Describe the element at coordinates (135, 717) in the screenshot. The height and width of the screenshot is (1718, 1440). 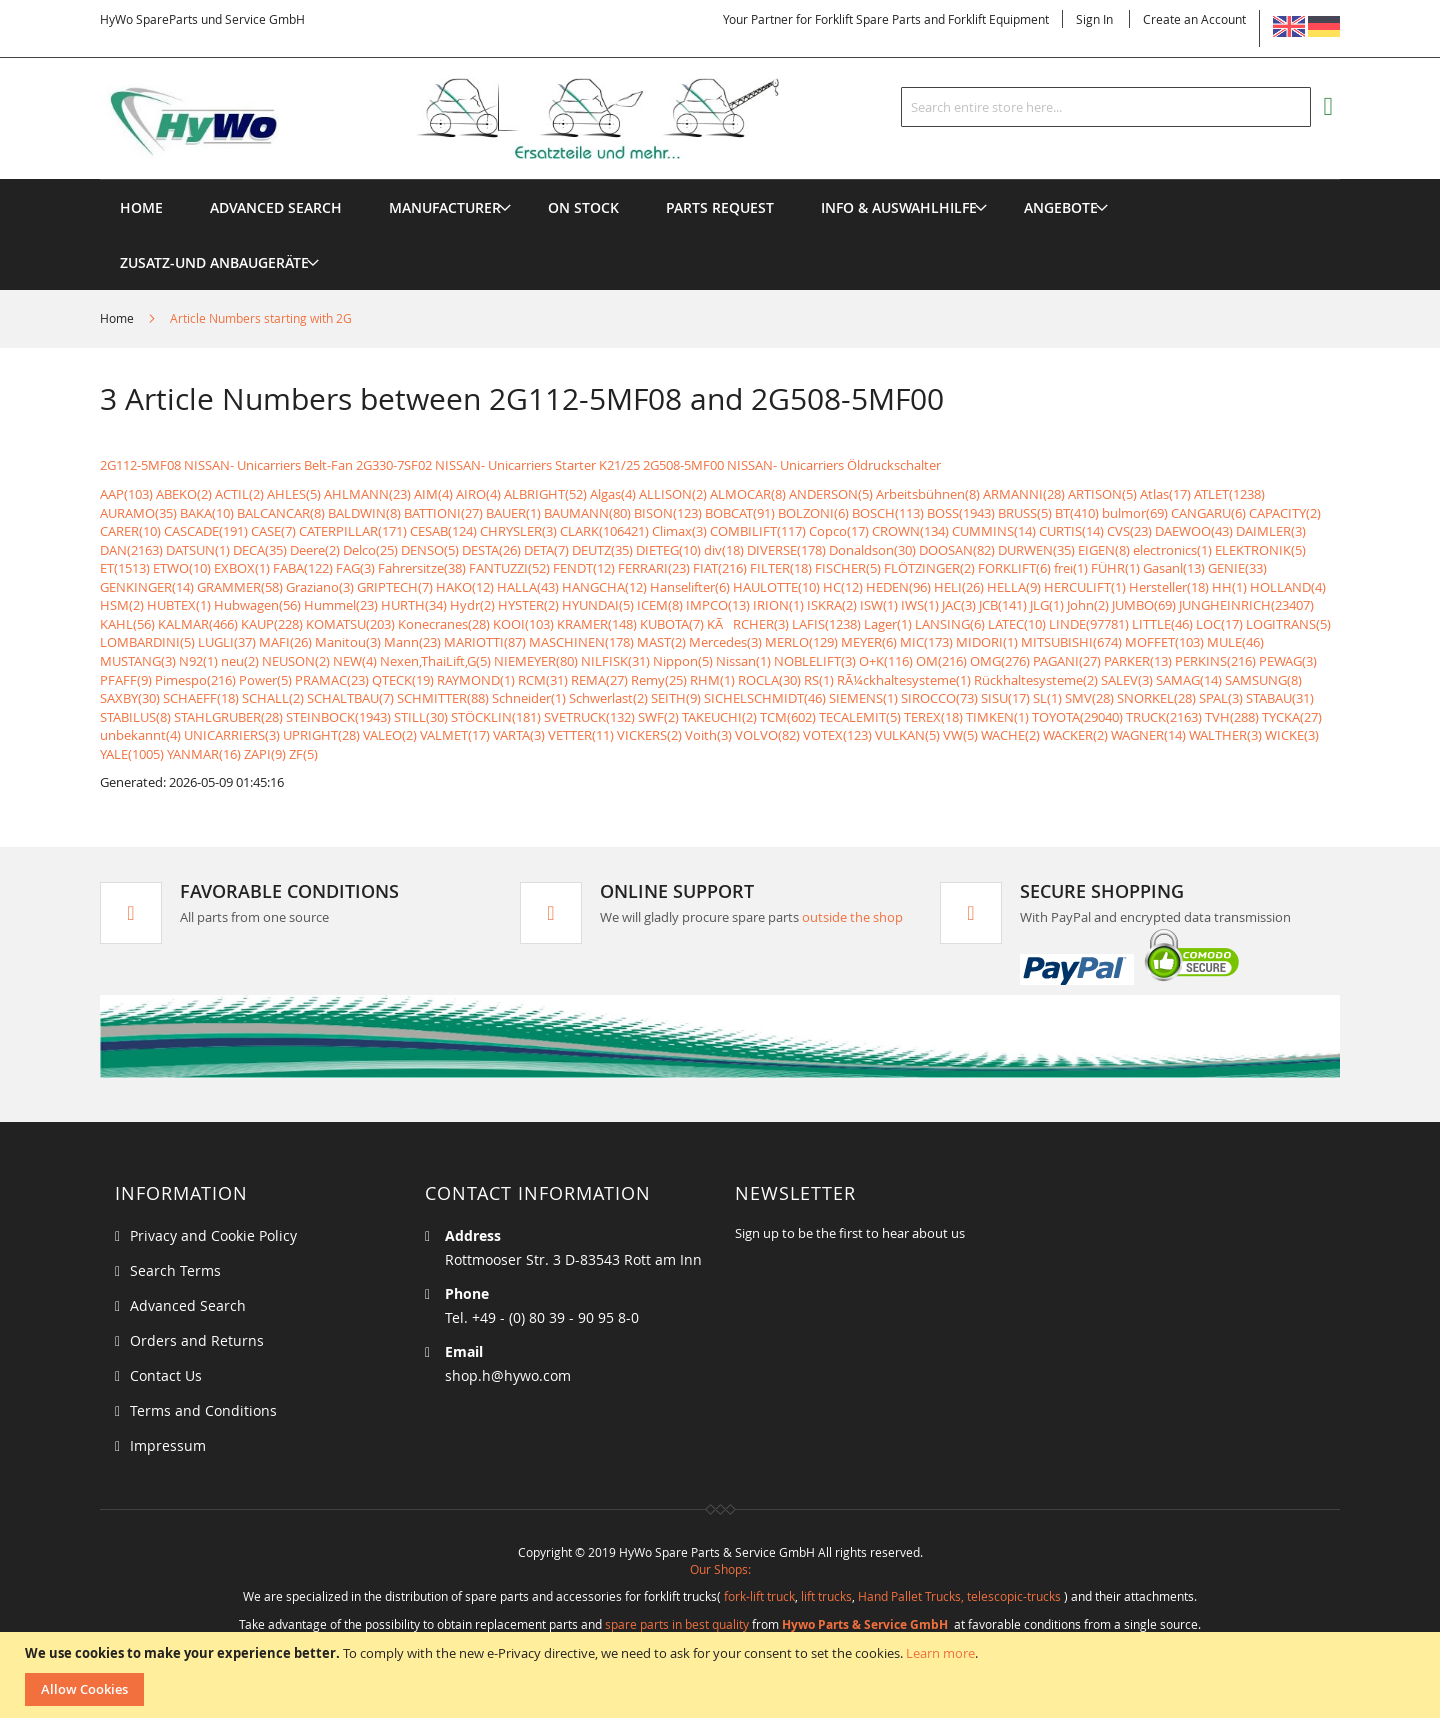
I see `STABILUS(8)` at that location.